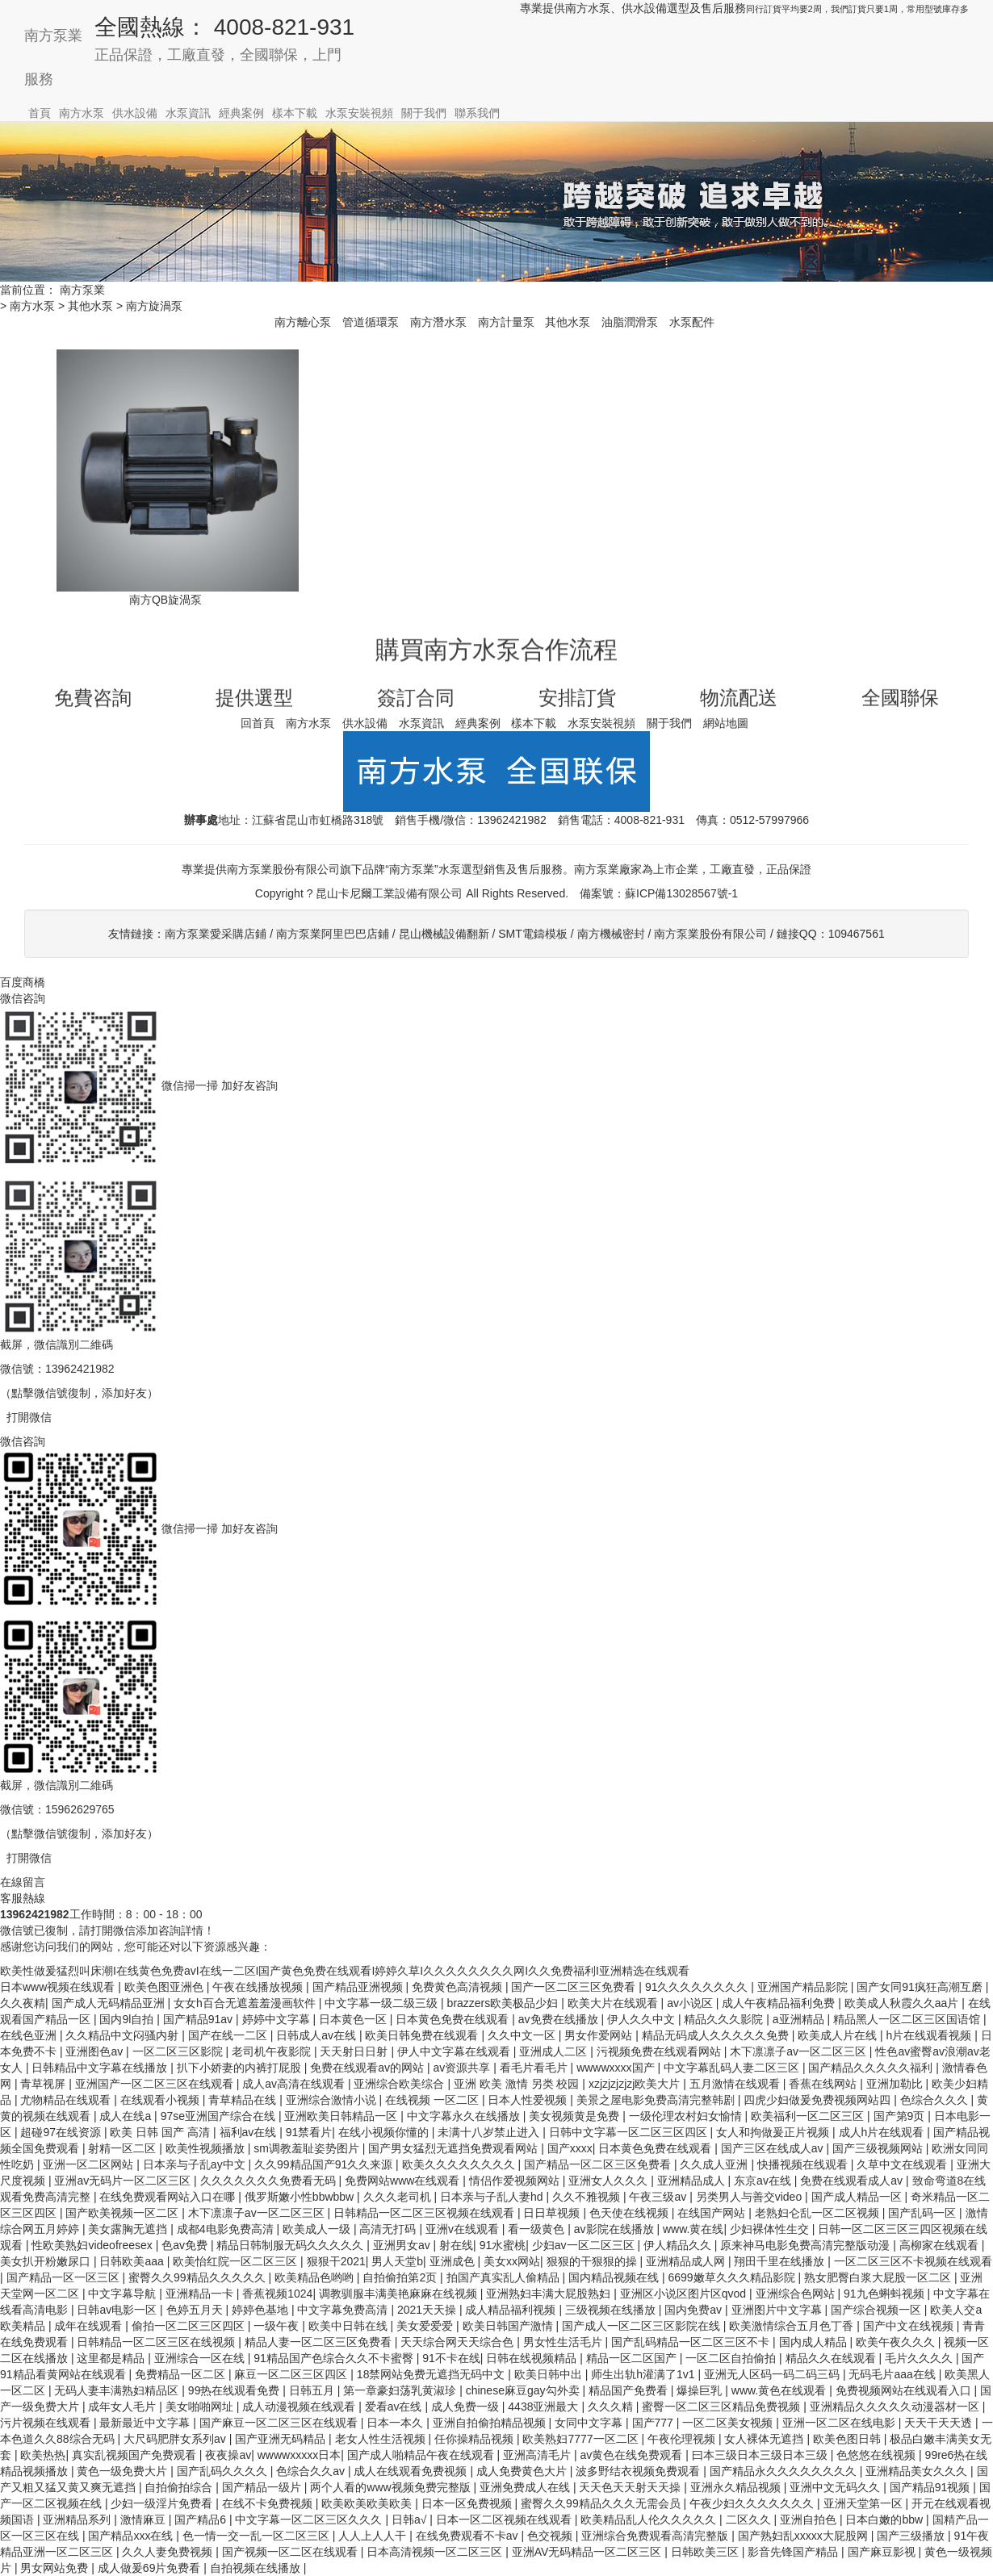  What do you see at coordinates (839, 2035) in the screenshot?
I see `欧美成人片在线` at bounding box center [839, 2035].